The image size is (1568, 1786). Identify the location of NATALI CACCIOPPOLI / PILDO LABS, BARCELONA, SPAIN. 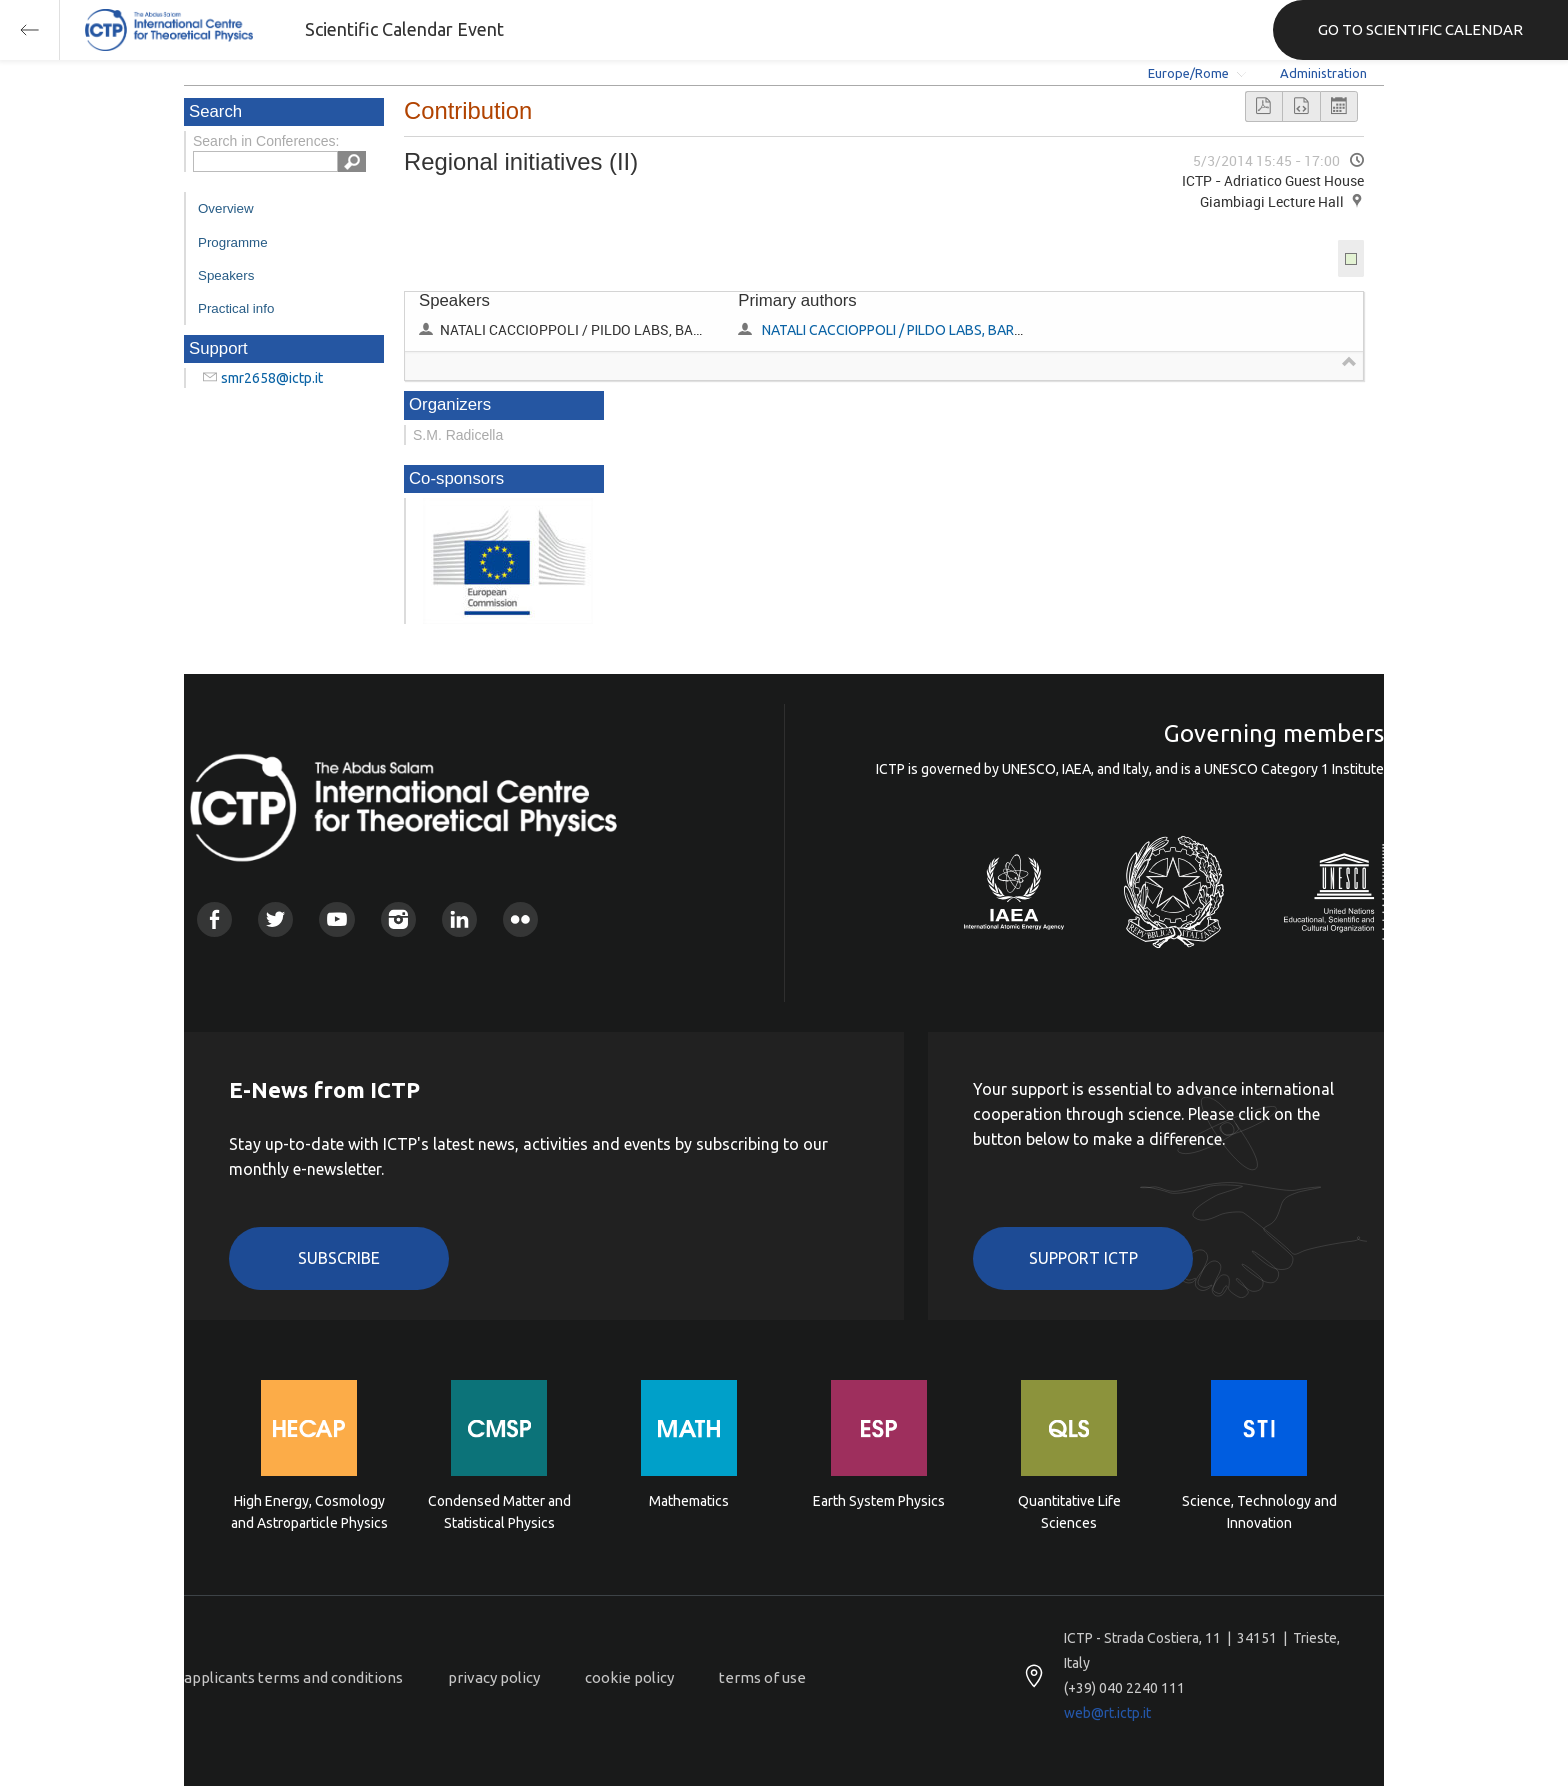
(935, 330).